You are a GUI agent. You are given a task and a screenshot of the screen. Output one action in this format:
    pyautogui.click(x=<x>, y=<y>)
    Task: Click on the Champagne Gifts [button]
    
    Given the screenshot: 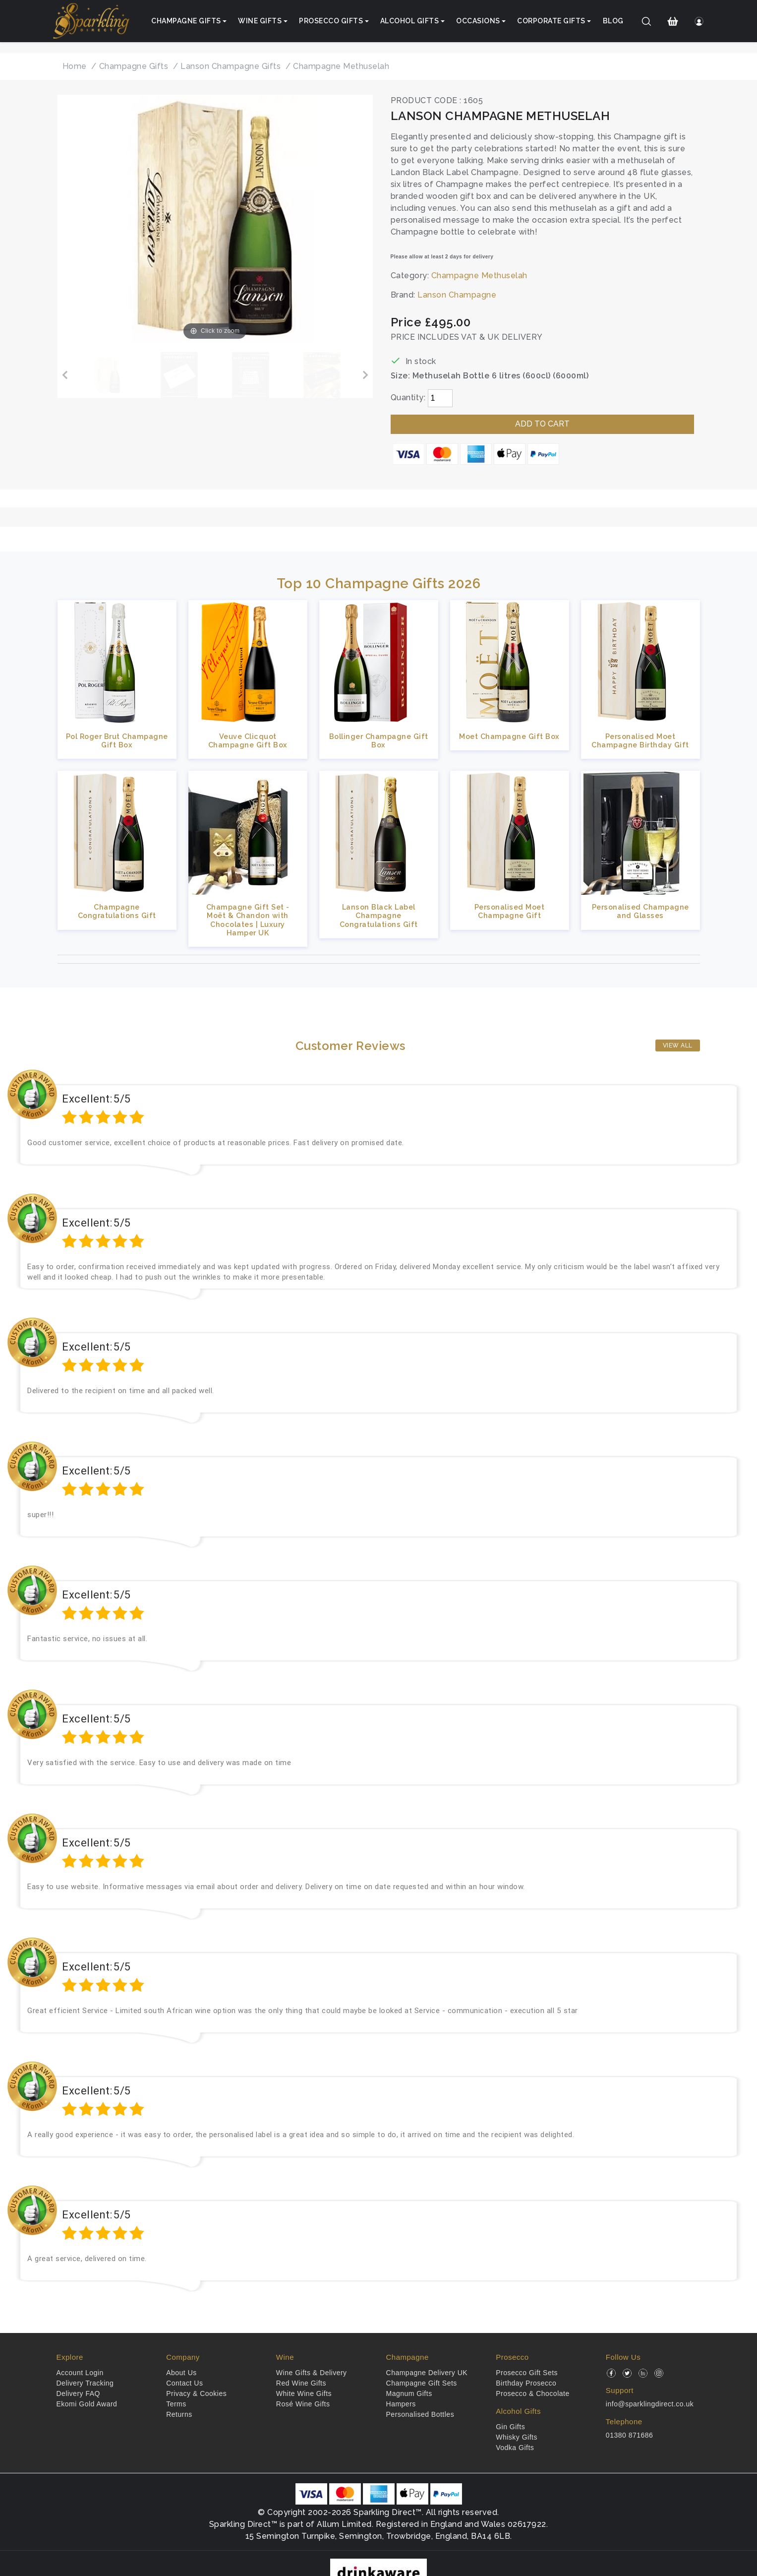 What is the action you would take?
    pyautogui.click(x=186, y=21)
    